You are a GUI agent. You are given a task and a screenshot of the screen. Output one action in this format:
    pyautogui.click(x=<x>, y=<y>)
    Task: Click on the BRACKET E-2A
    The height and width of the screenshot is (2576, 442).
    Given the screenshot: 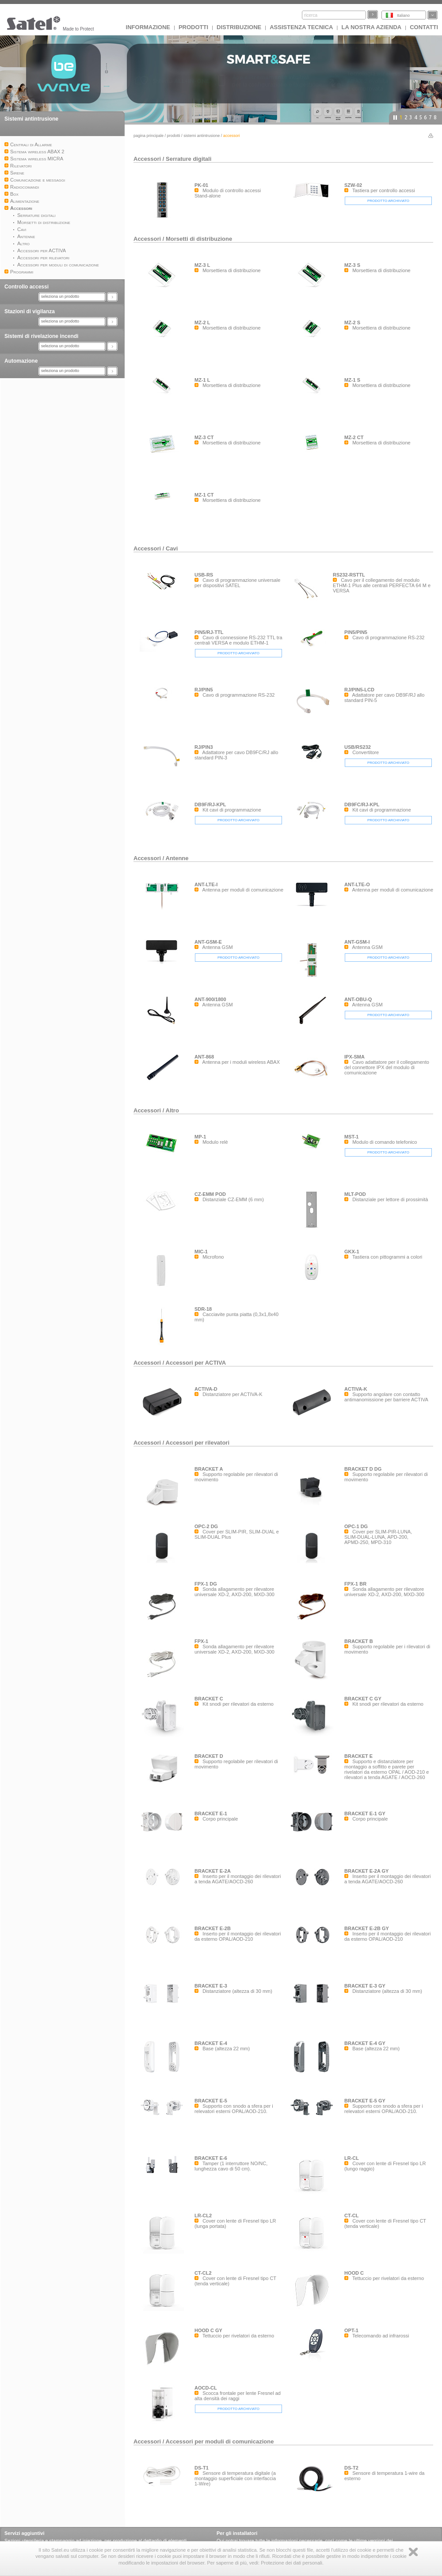 What is the action you would take?
    pyautogui.click(x=212, y=1871)
    